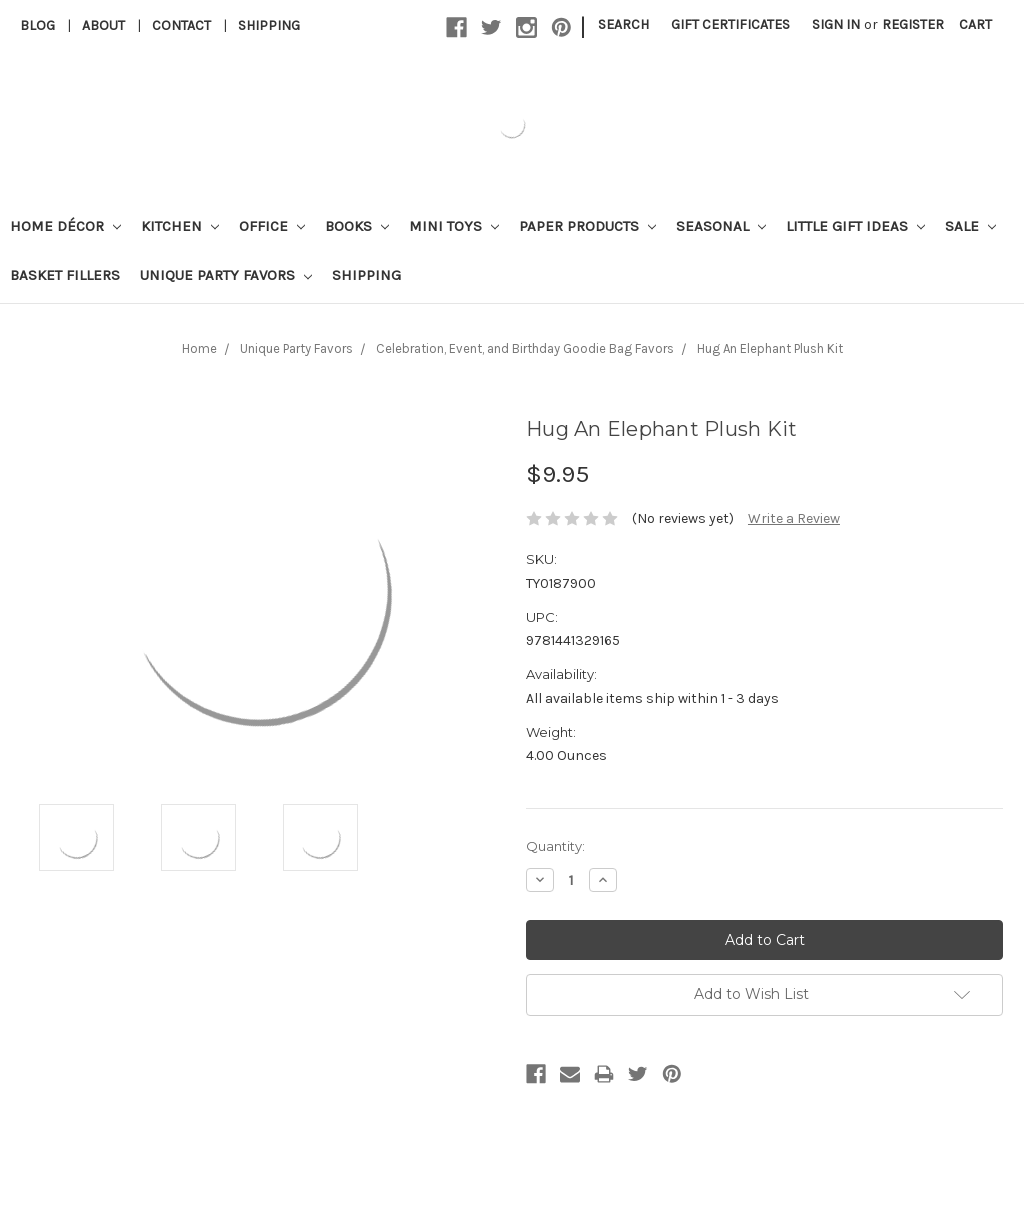 Image resolution: width=1024 pixels, height=1210 pixels. I want to click on Shipping, so click(269, 25).